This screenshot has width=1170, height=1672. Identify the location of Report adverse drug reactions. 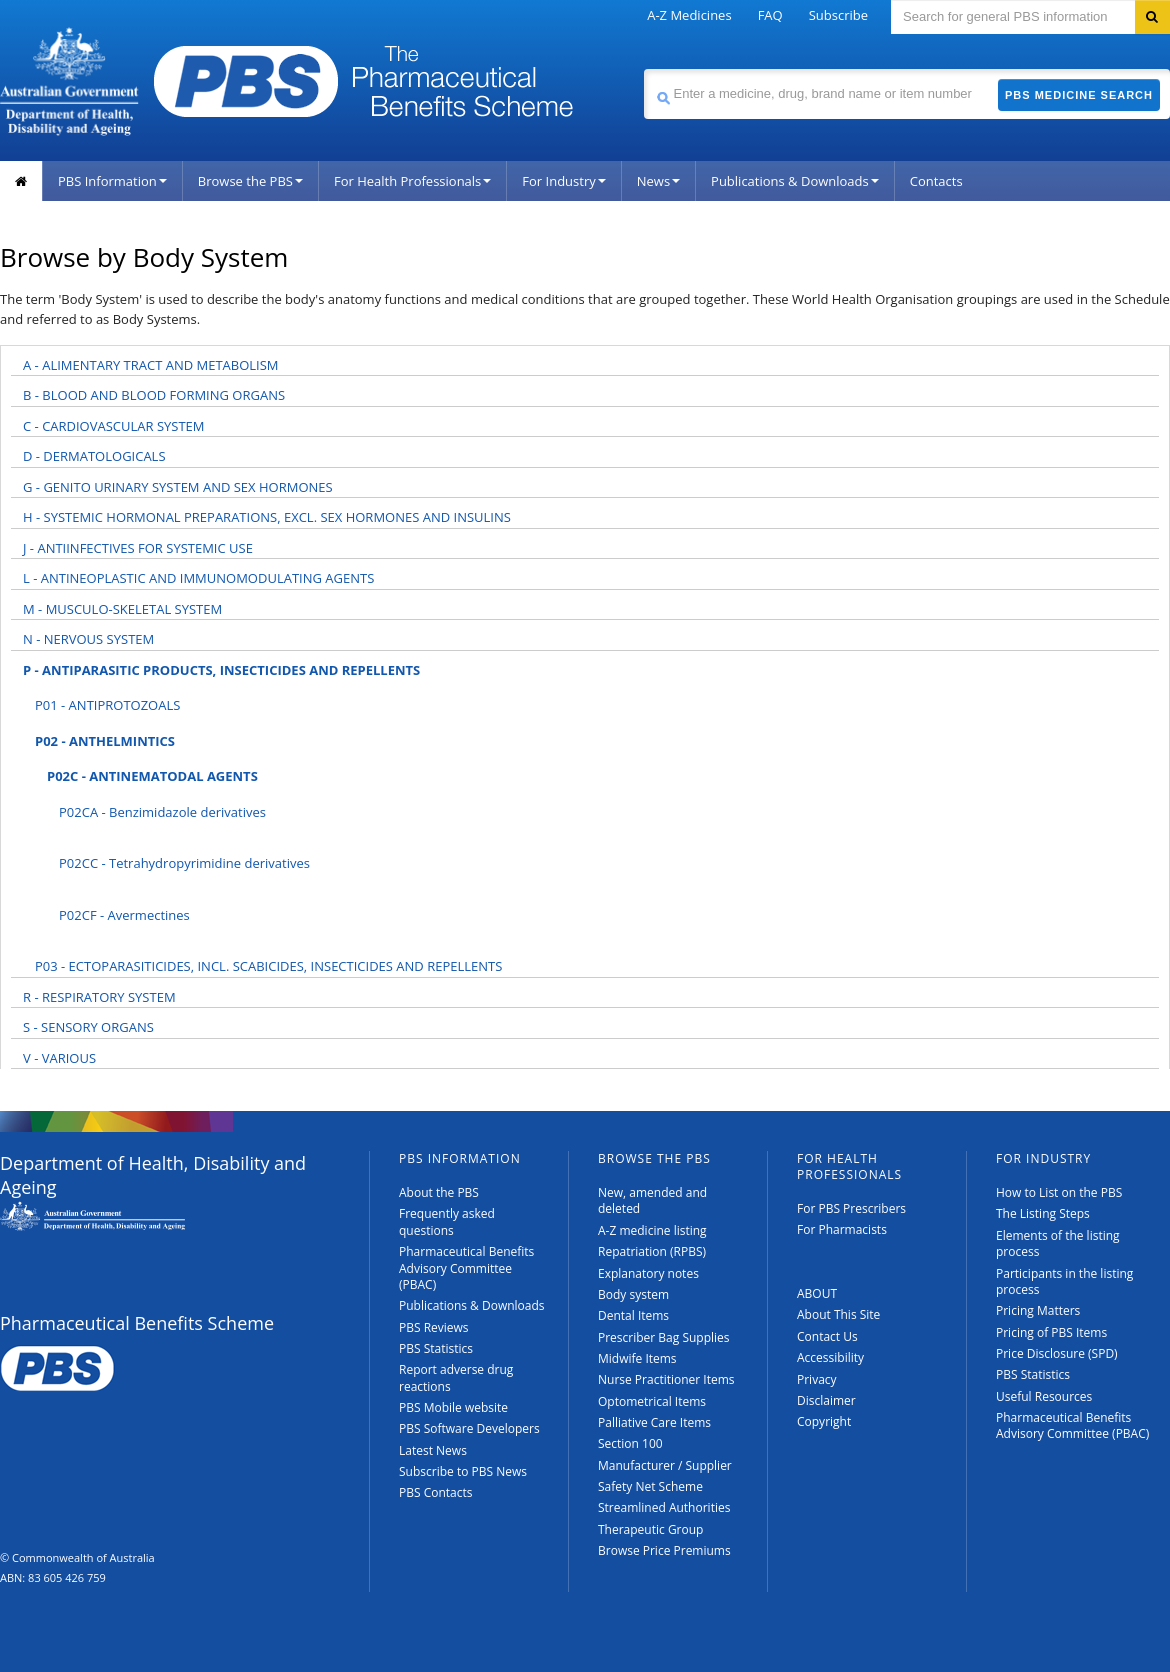
(456, 1377).